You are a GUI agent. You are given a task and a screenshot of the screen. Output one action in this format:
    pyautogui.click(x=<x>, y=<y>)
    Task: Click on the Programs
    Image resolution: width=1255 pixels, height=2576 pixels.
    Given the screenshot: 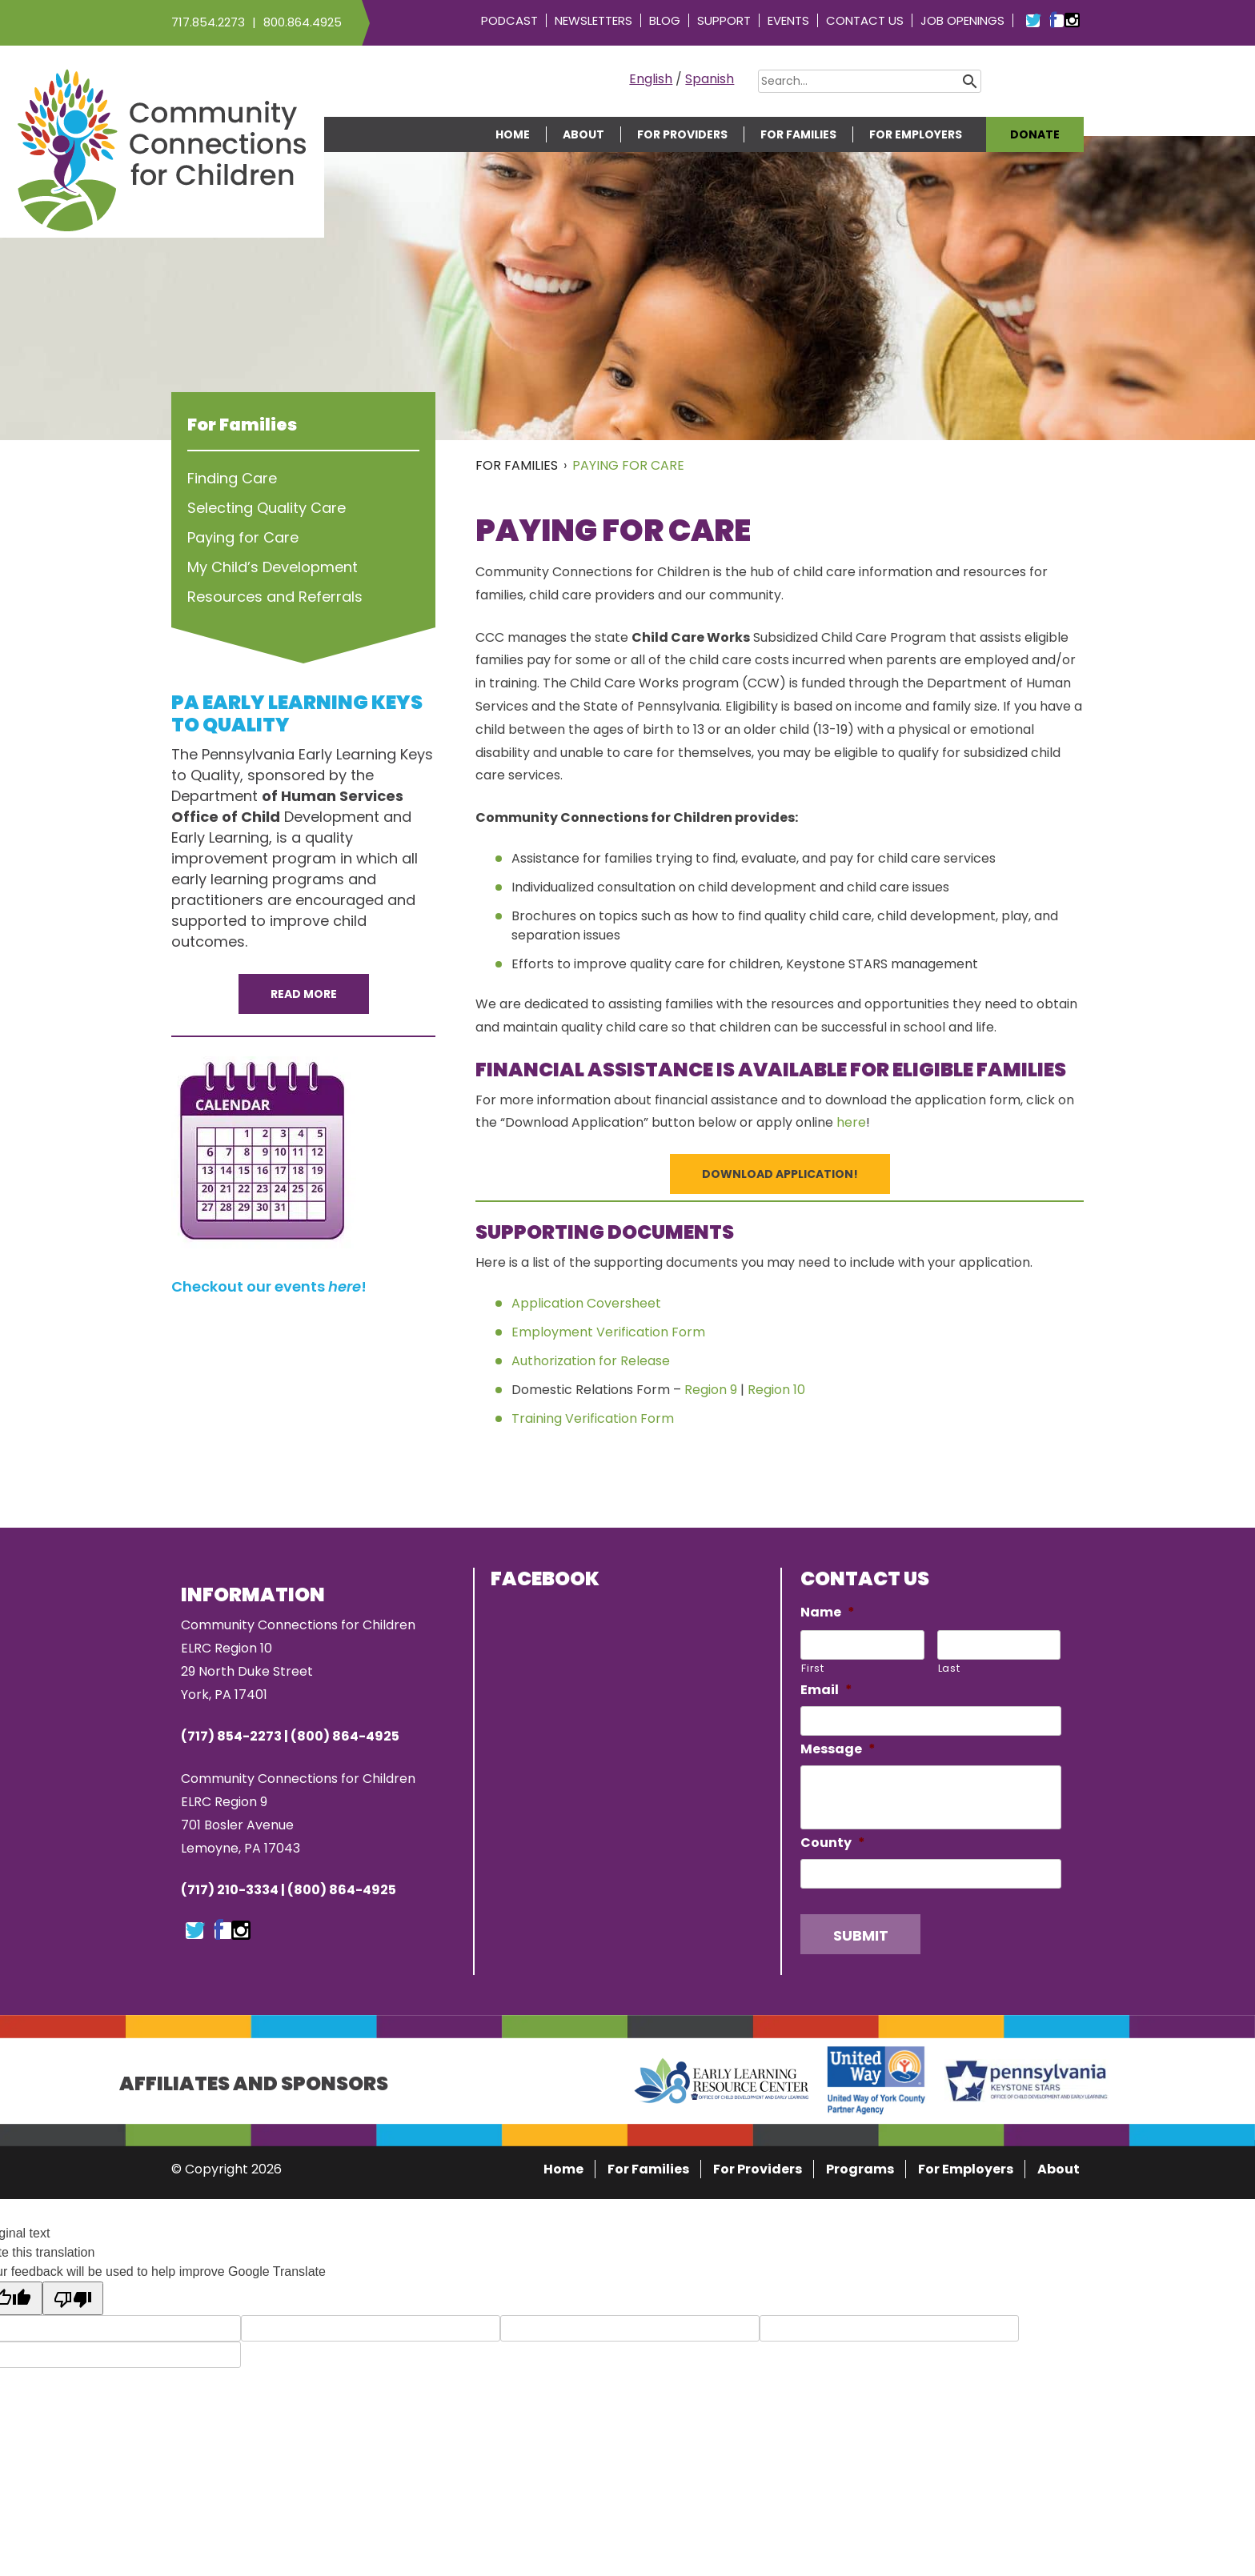 What is the action you would take?
    pyautogui.click(x=860, y=2169)
    